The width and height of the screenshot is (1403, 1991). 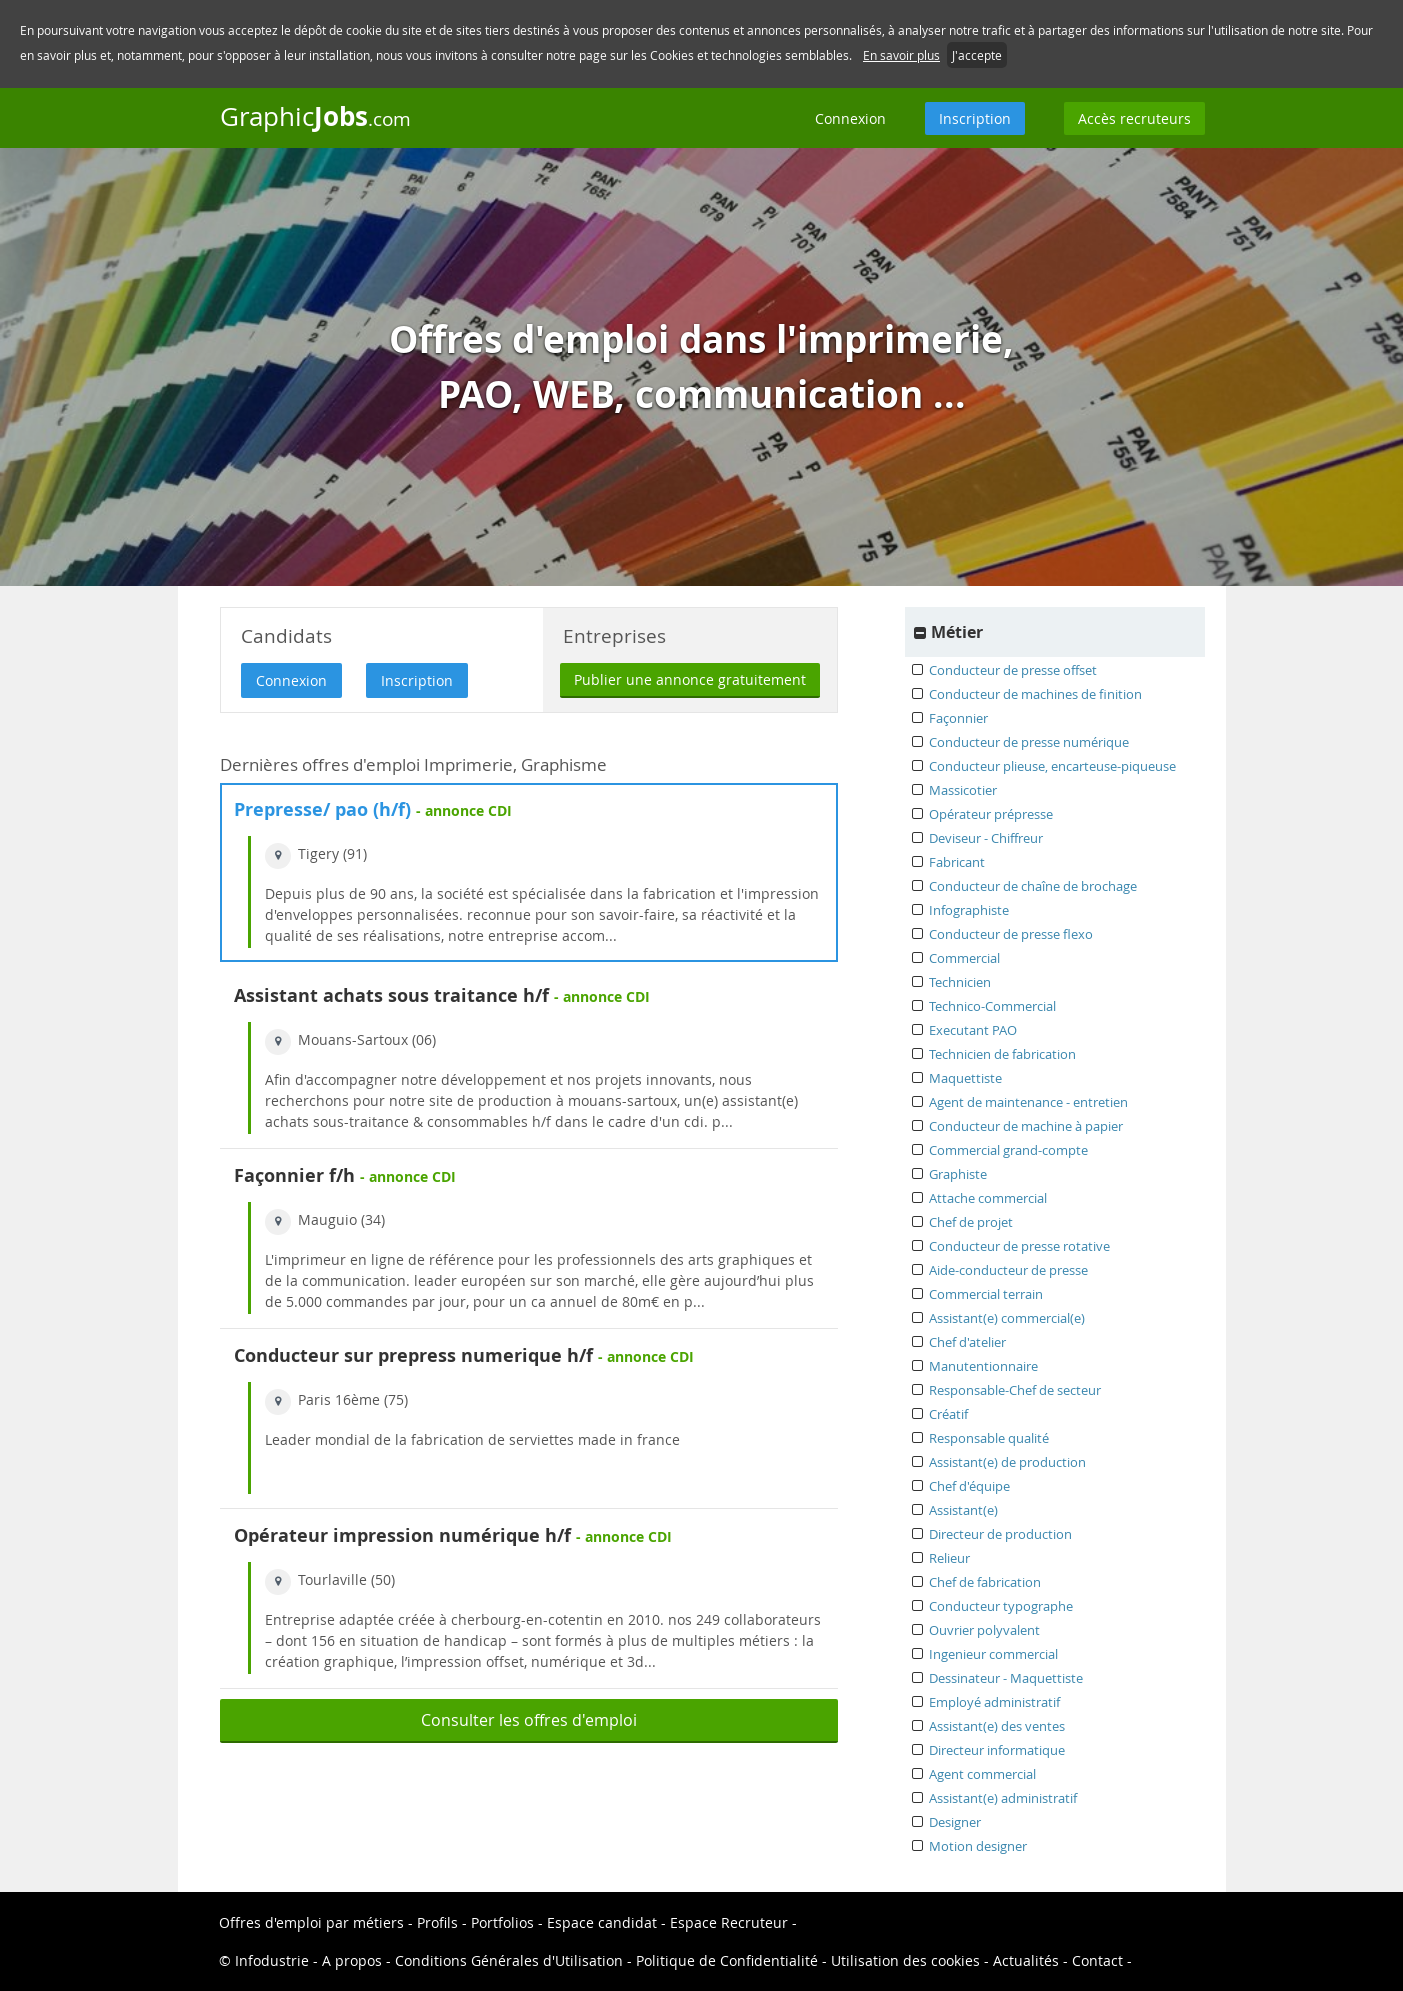 I want to click on Espace candidat, so click(x=602, y=1922).